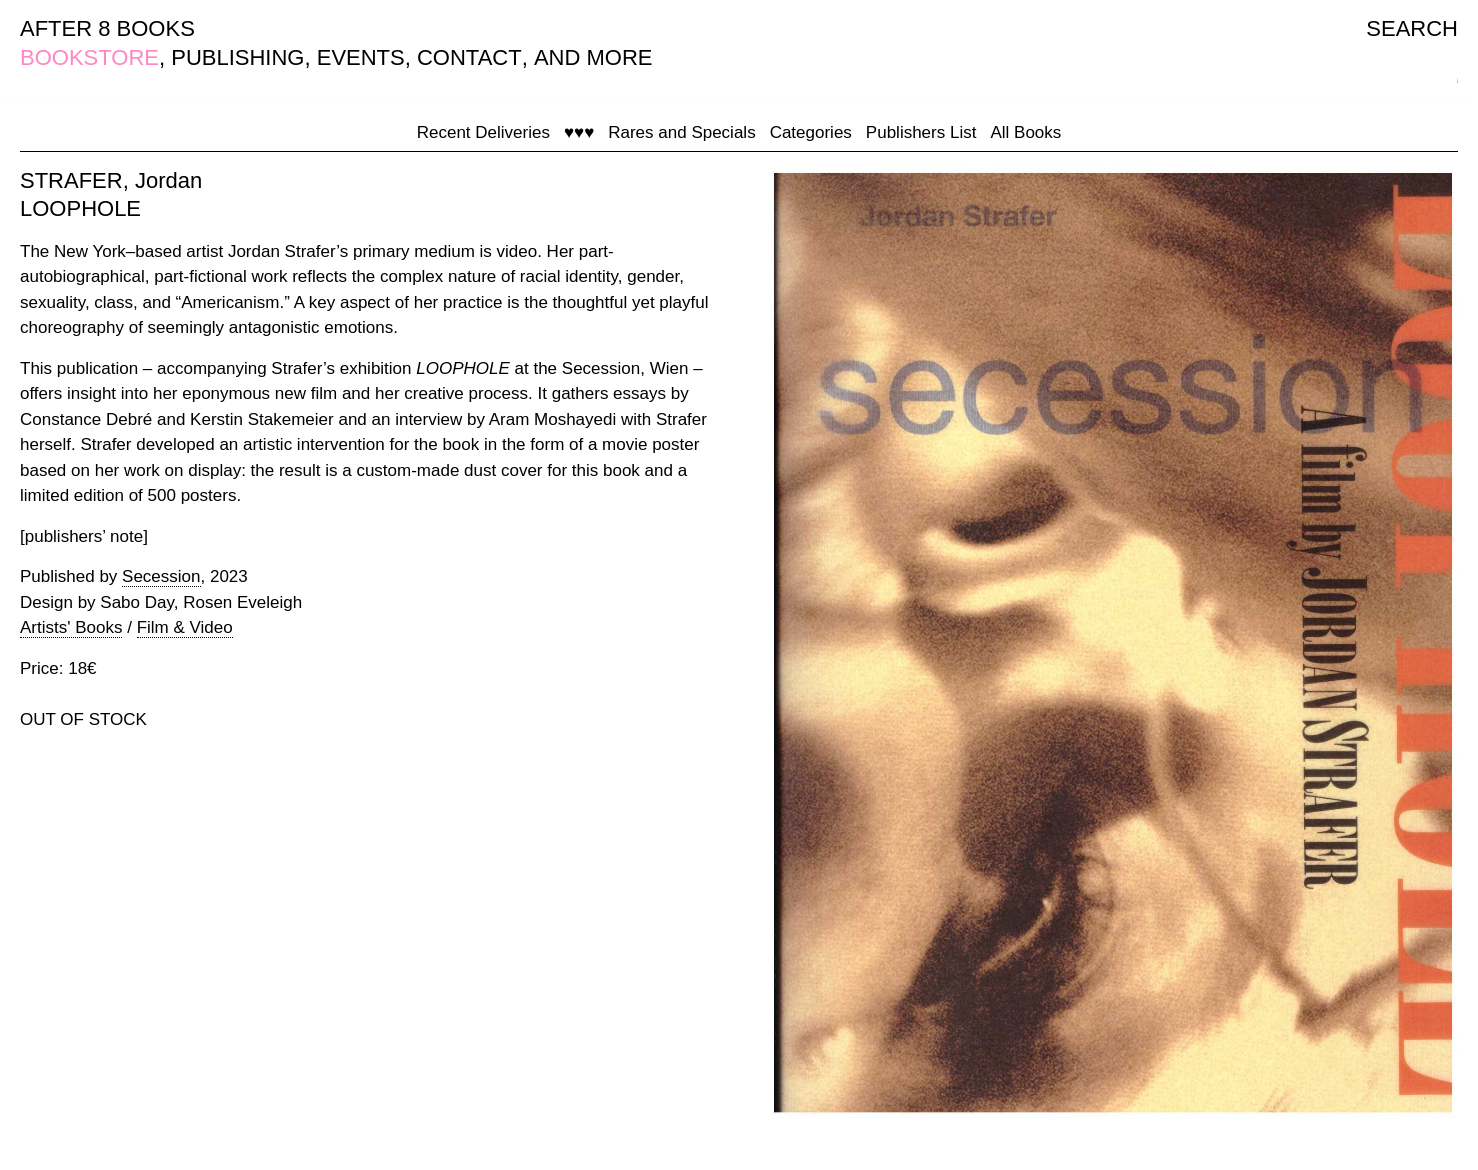  What do you see at coordinates (483, 132) in the screenshot?
I see `Recent Deliveries` at bounding box center [483, 132].